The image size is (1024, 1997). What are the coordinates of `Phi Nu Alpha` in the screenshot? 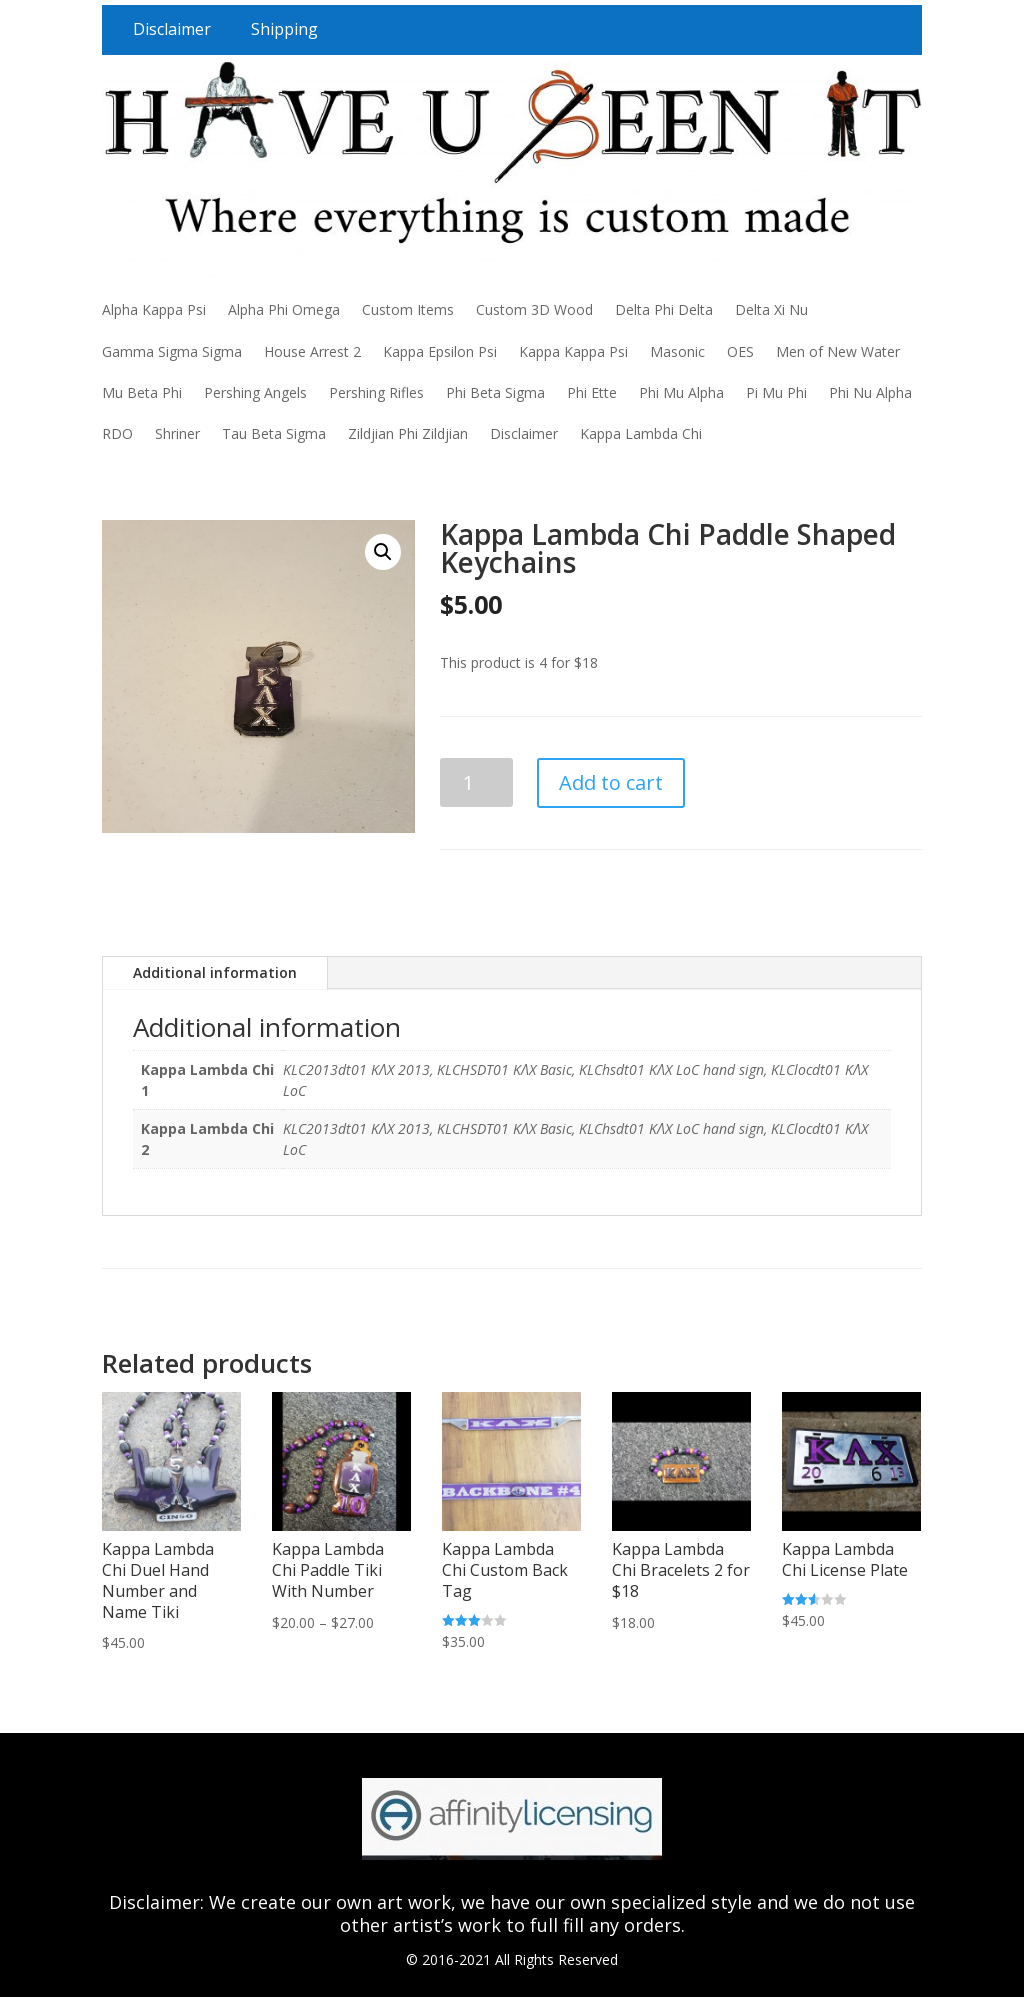 It's located at (870, 392).